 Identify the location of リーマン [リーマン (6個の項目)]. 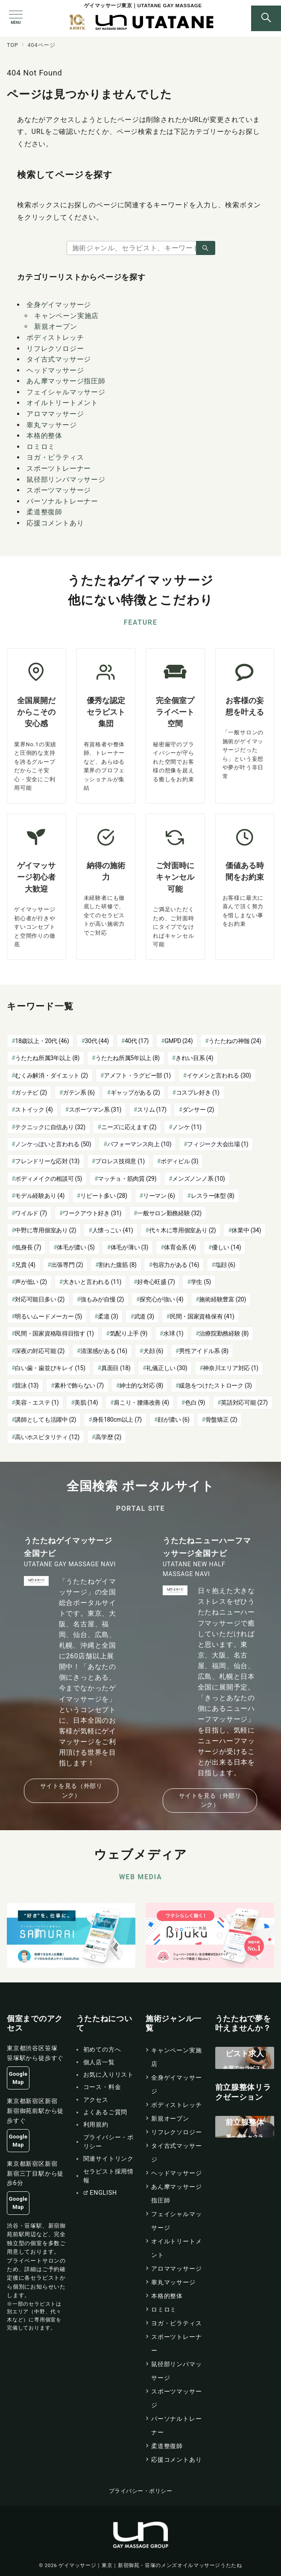
(159, 1195).